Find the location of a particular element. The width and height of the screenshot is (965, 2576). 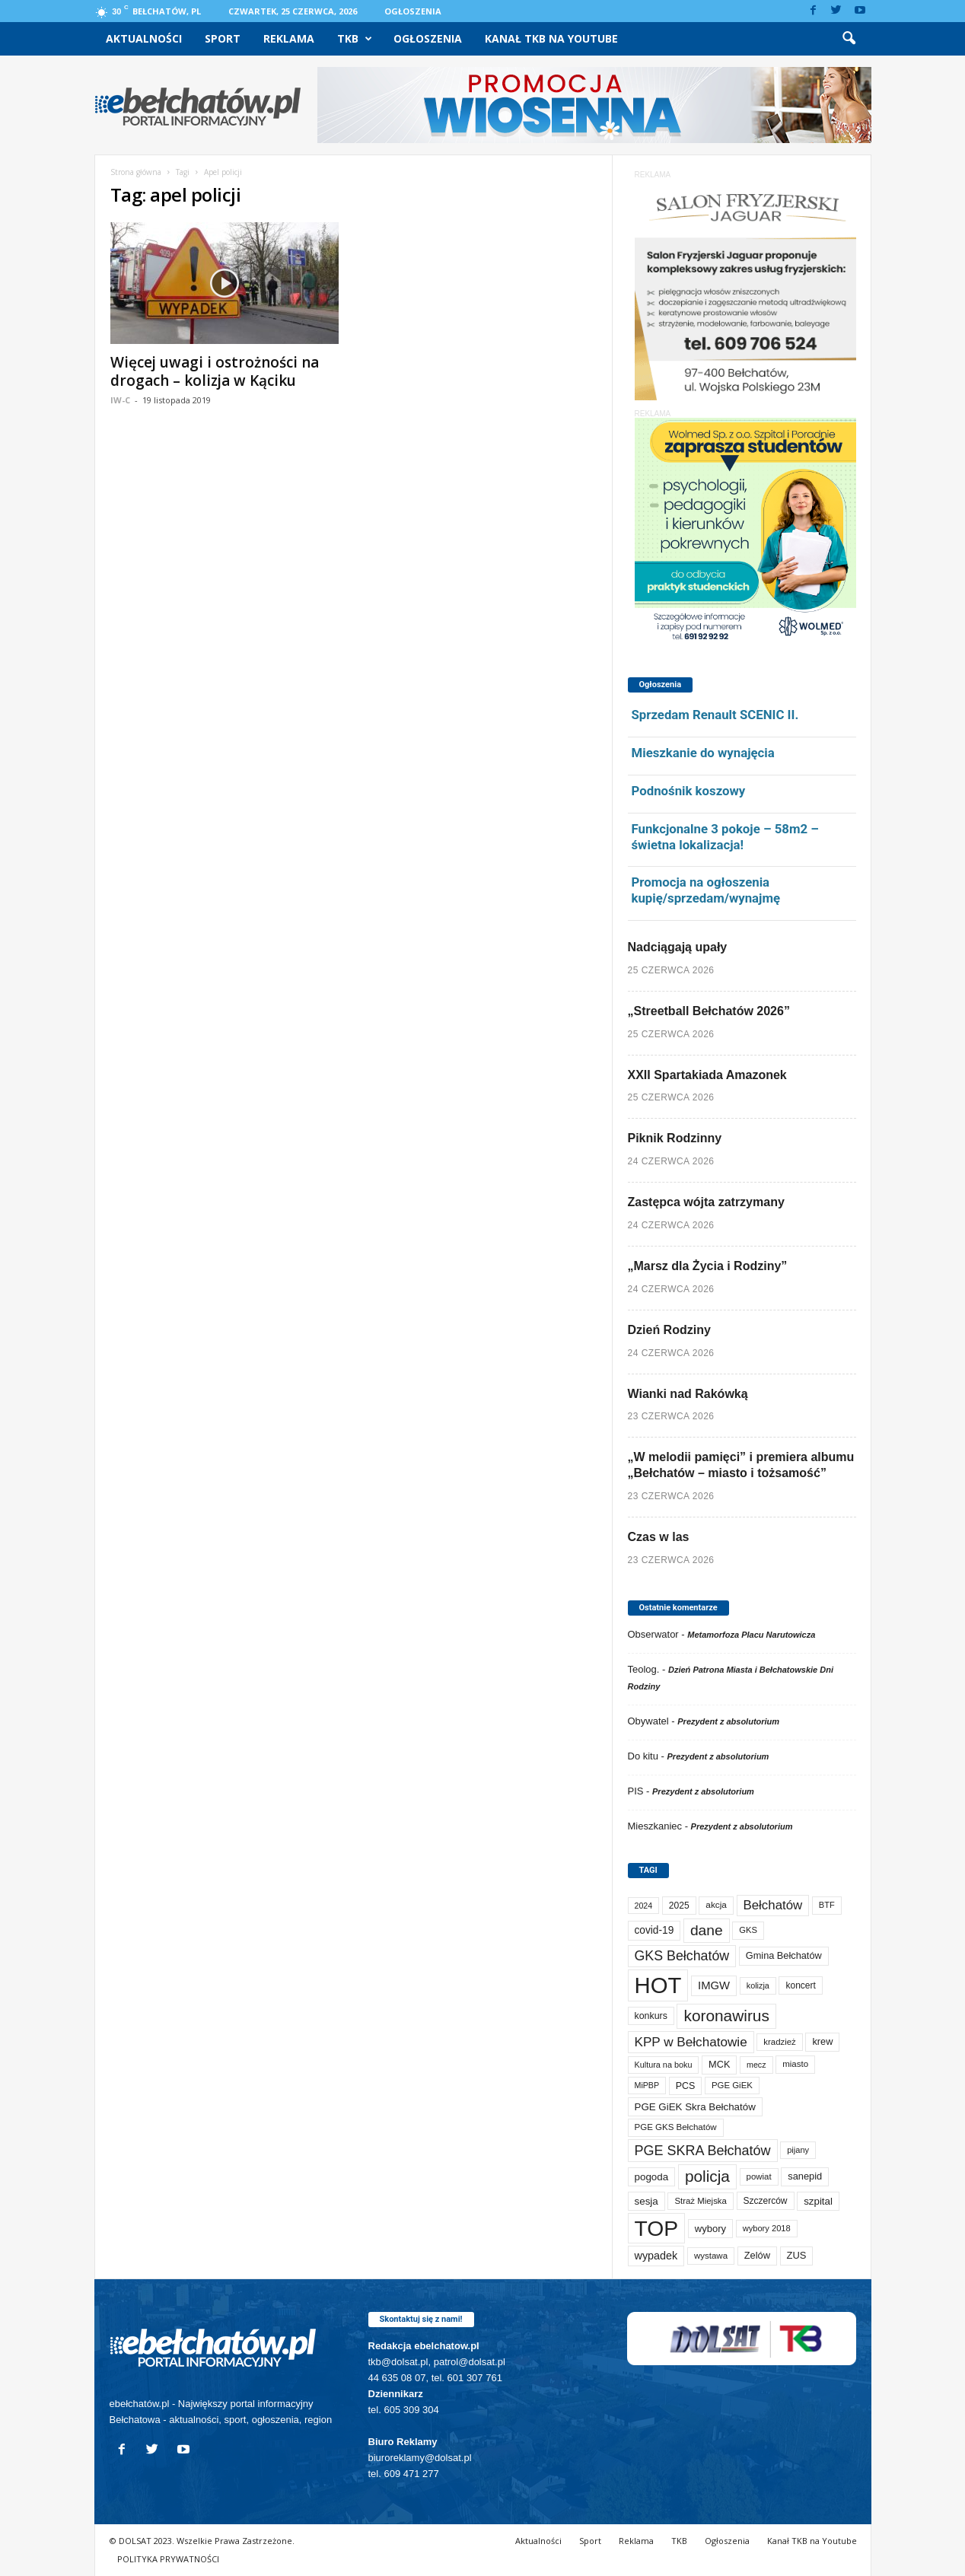

sanepid [sanepid (98 elementów)] is located at coordinates (805, 2176).